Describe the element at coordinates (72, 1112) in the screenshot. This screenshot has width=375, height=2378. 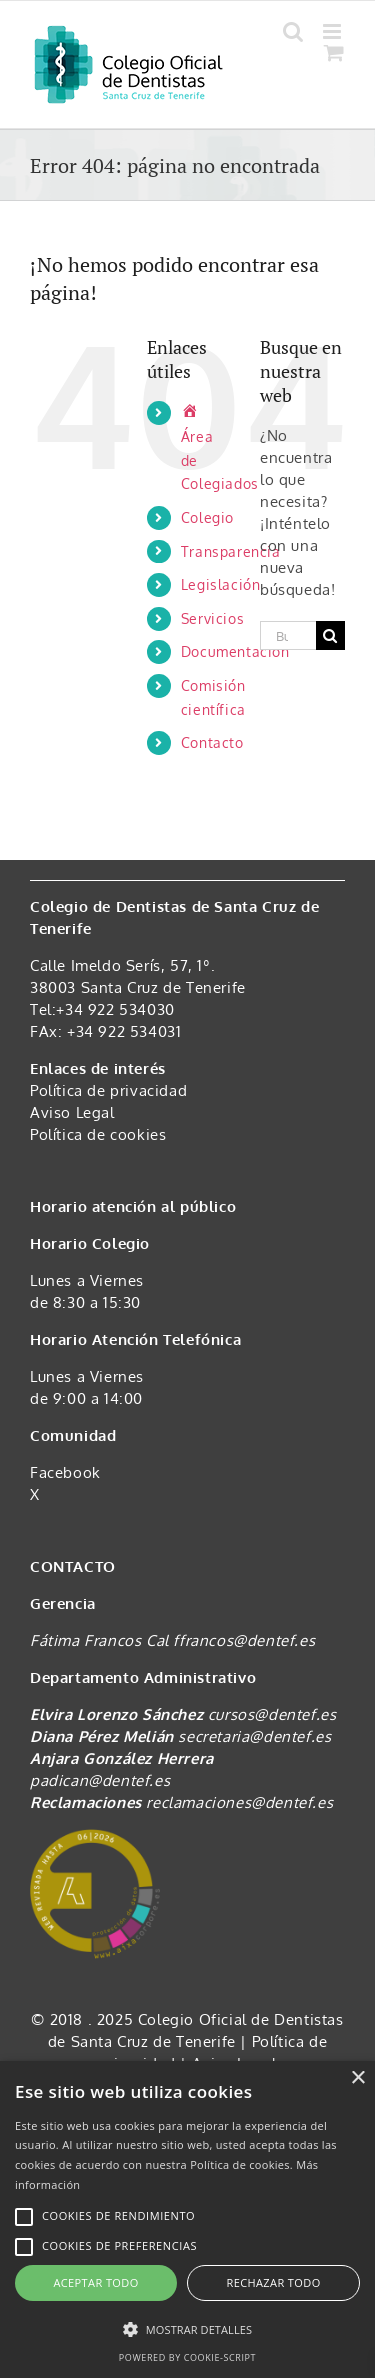
I see `Aviso Legal` at that location.